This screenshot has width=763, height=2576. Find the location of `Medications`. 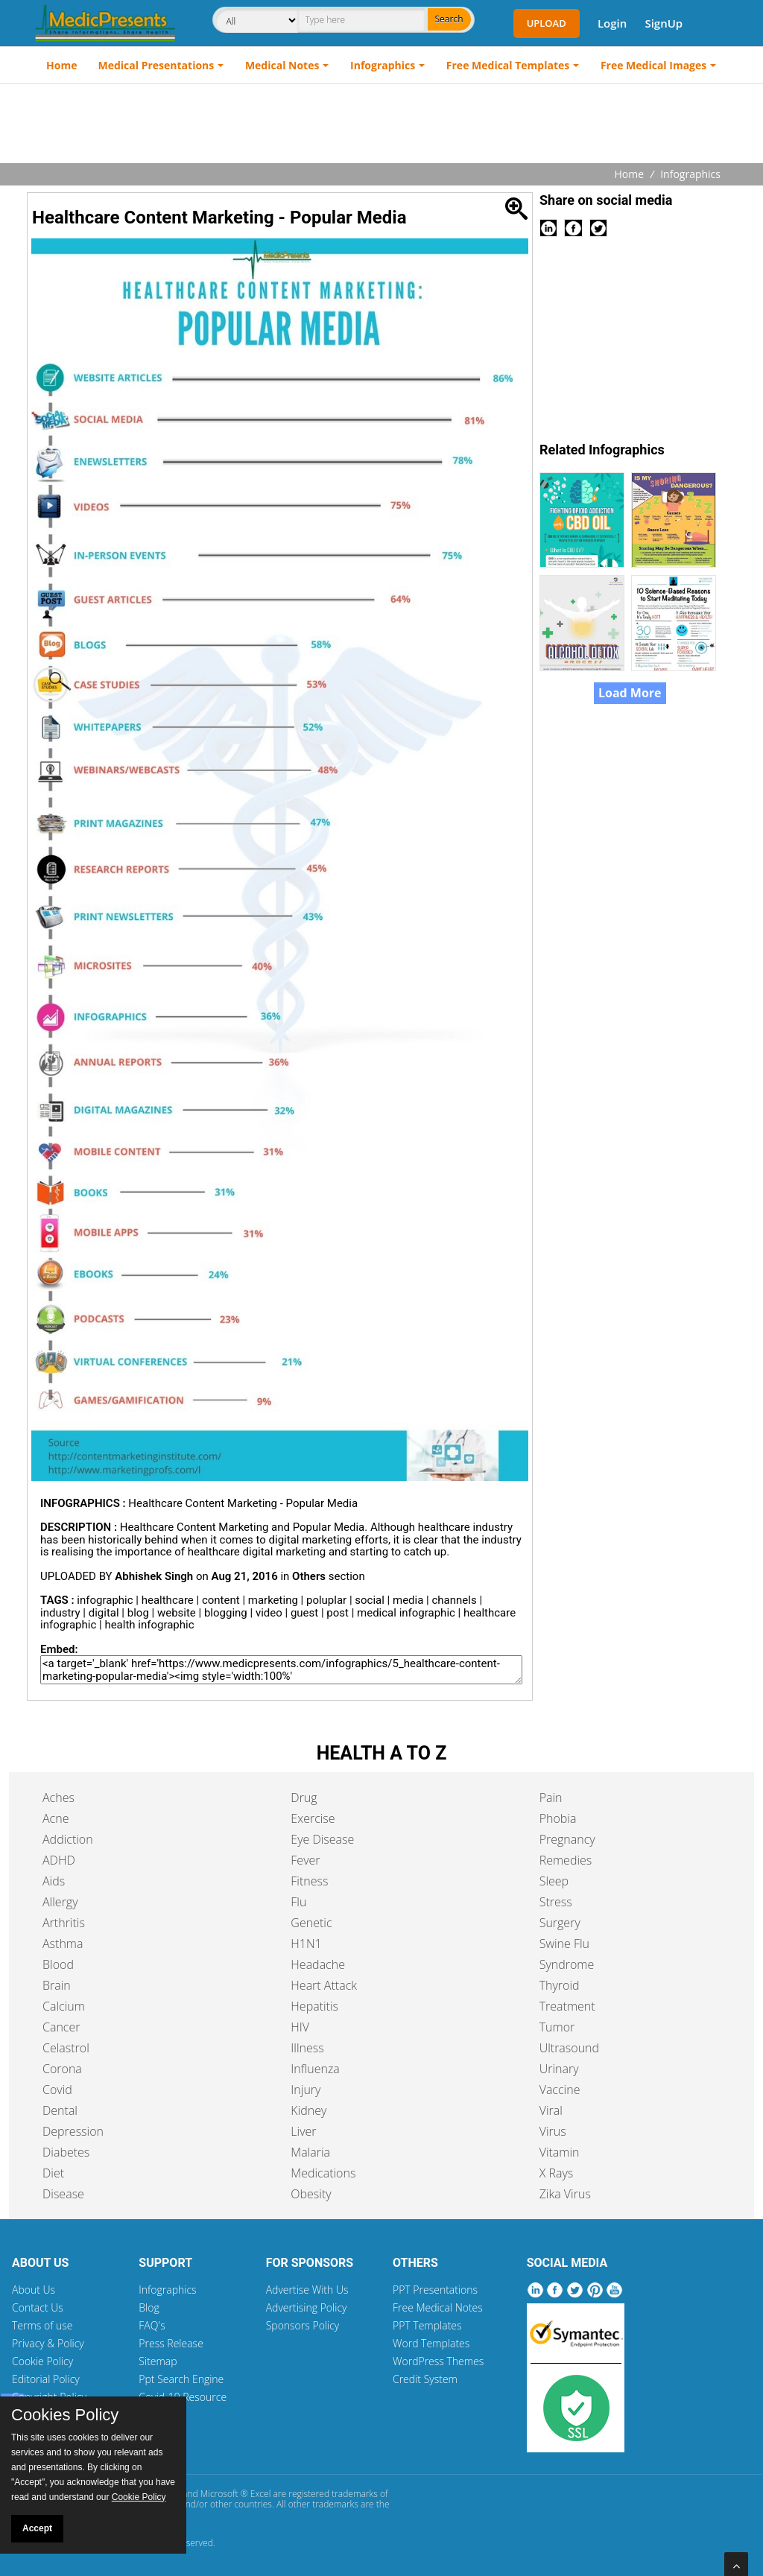

Medications is located at coordinates (323, 2173).